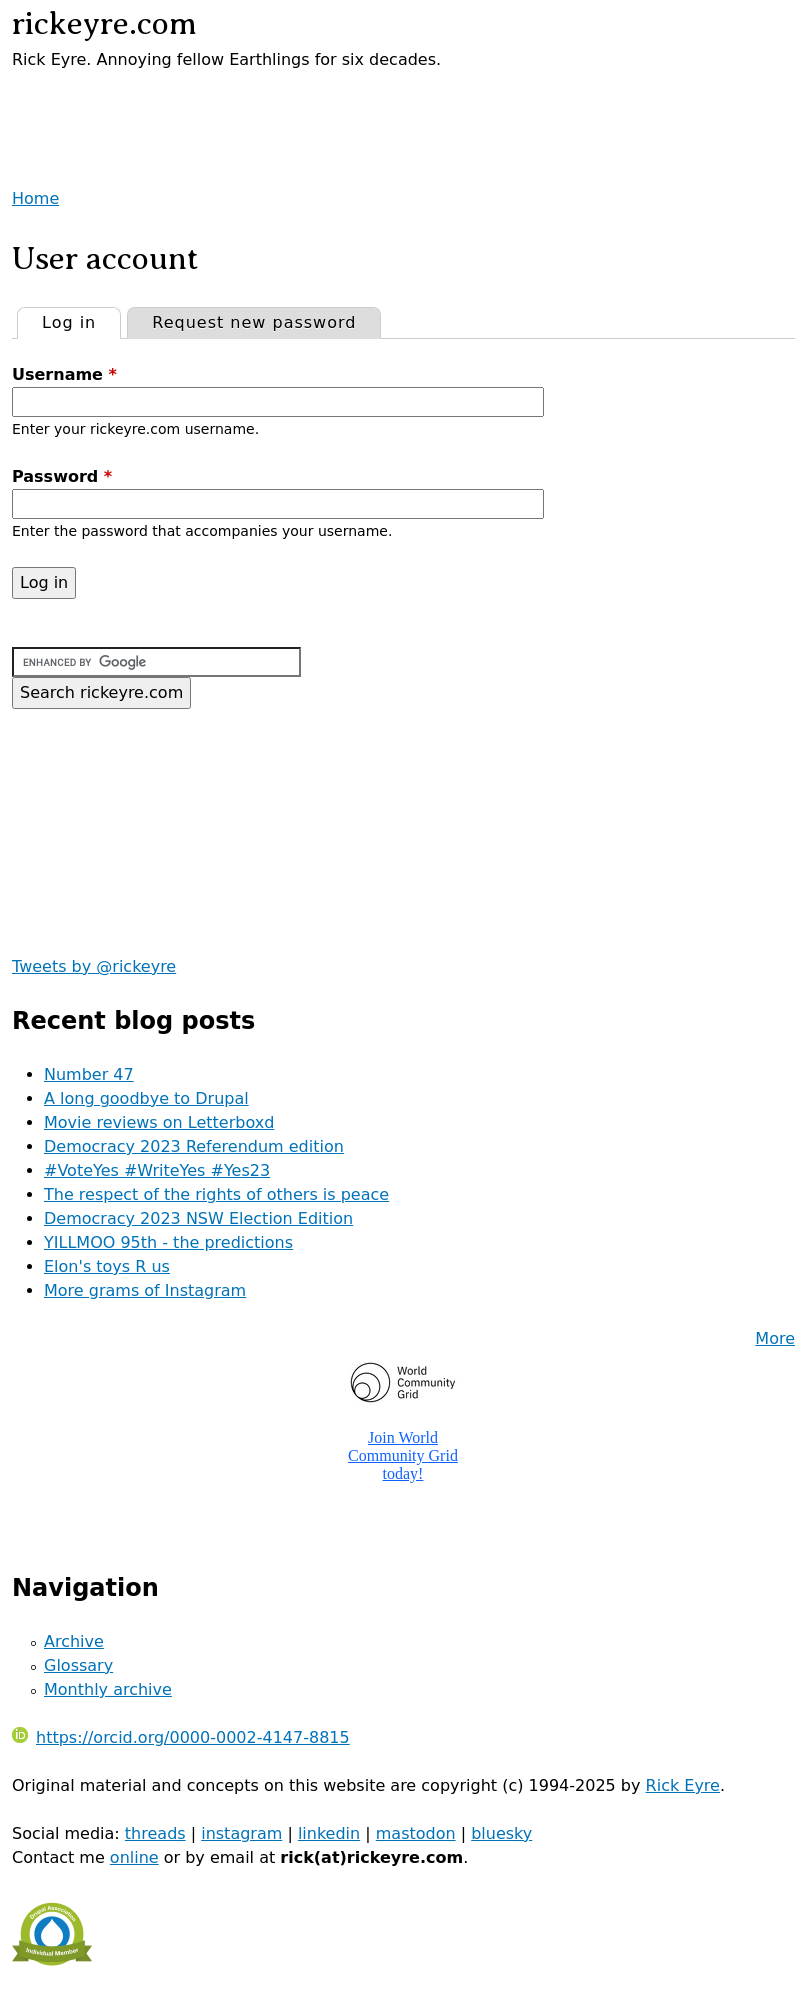 Image resolution: width=808 pixels, height=2005 pixels. What do you see at coordinates (146, 1098) in the screenshot?
I see `A long goodbye to Drupal` at bounding box center [146, 1098].